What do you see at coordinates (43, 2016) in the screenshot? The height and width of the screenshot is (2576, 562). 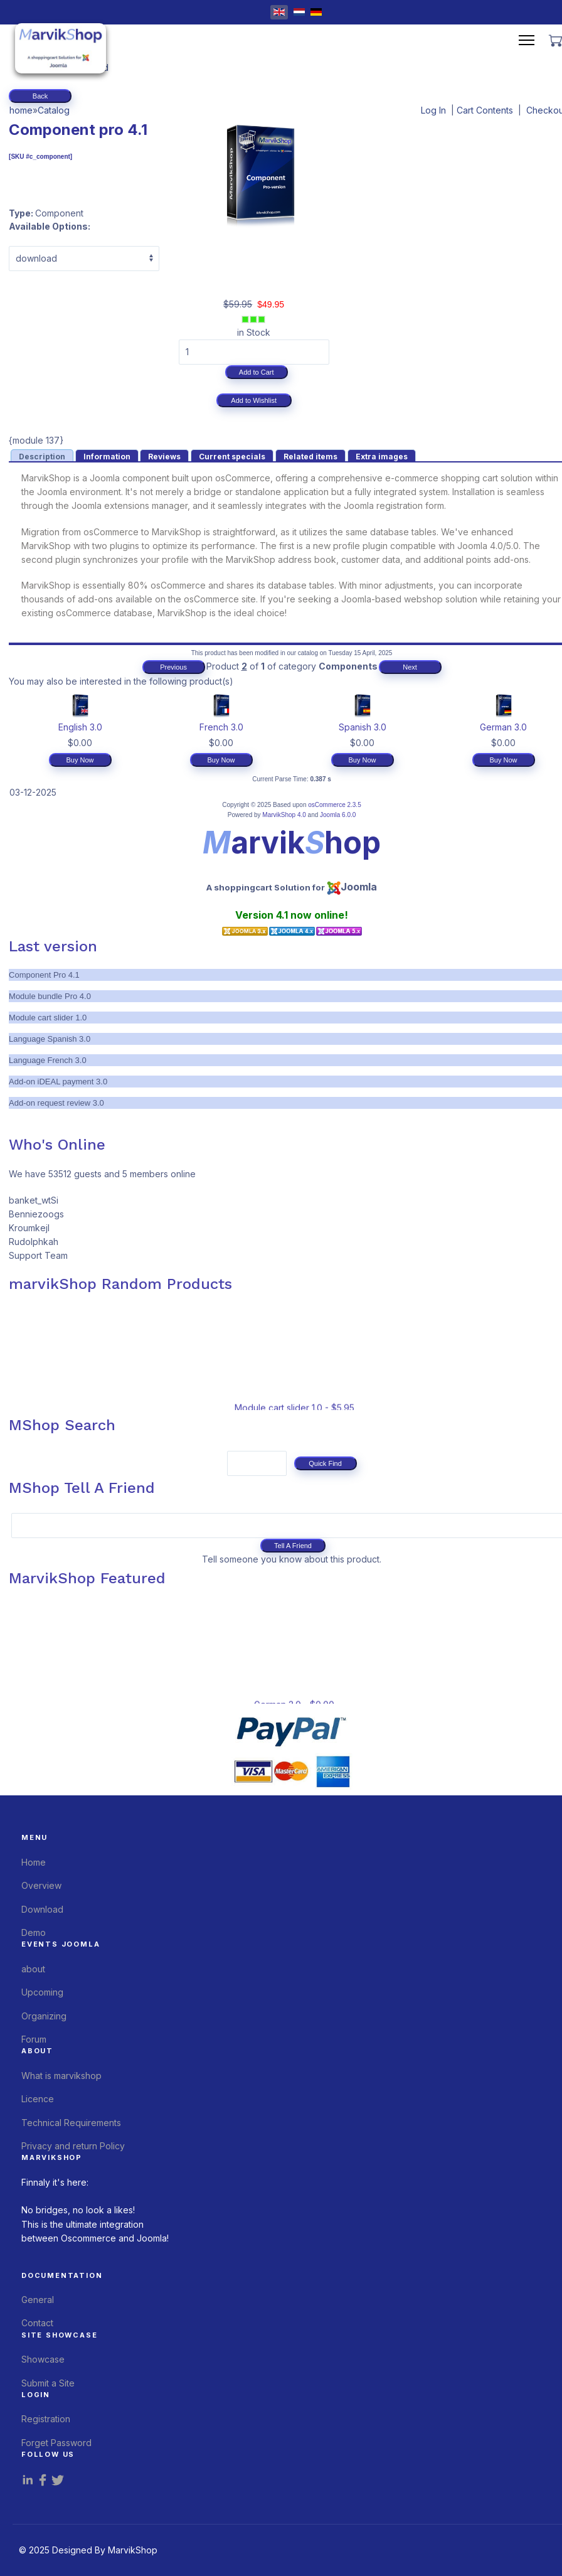 I see `Organizing` at bounding box center [43, 2016].